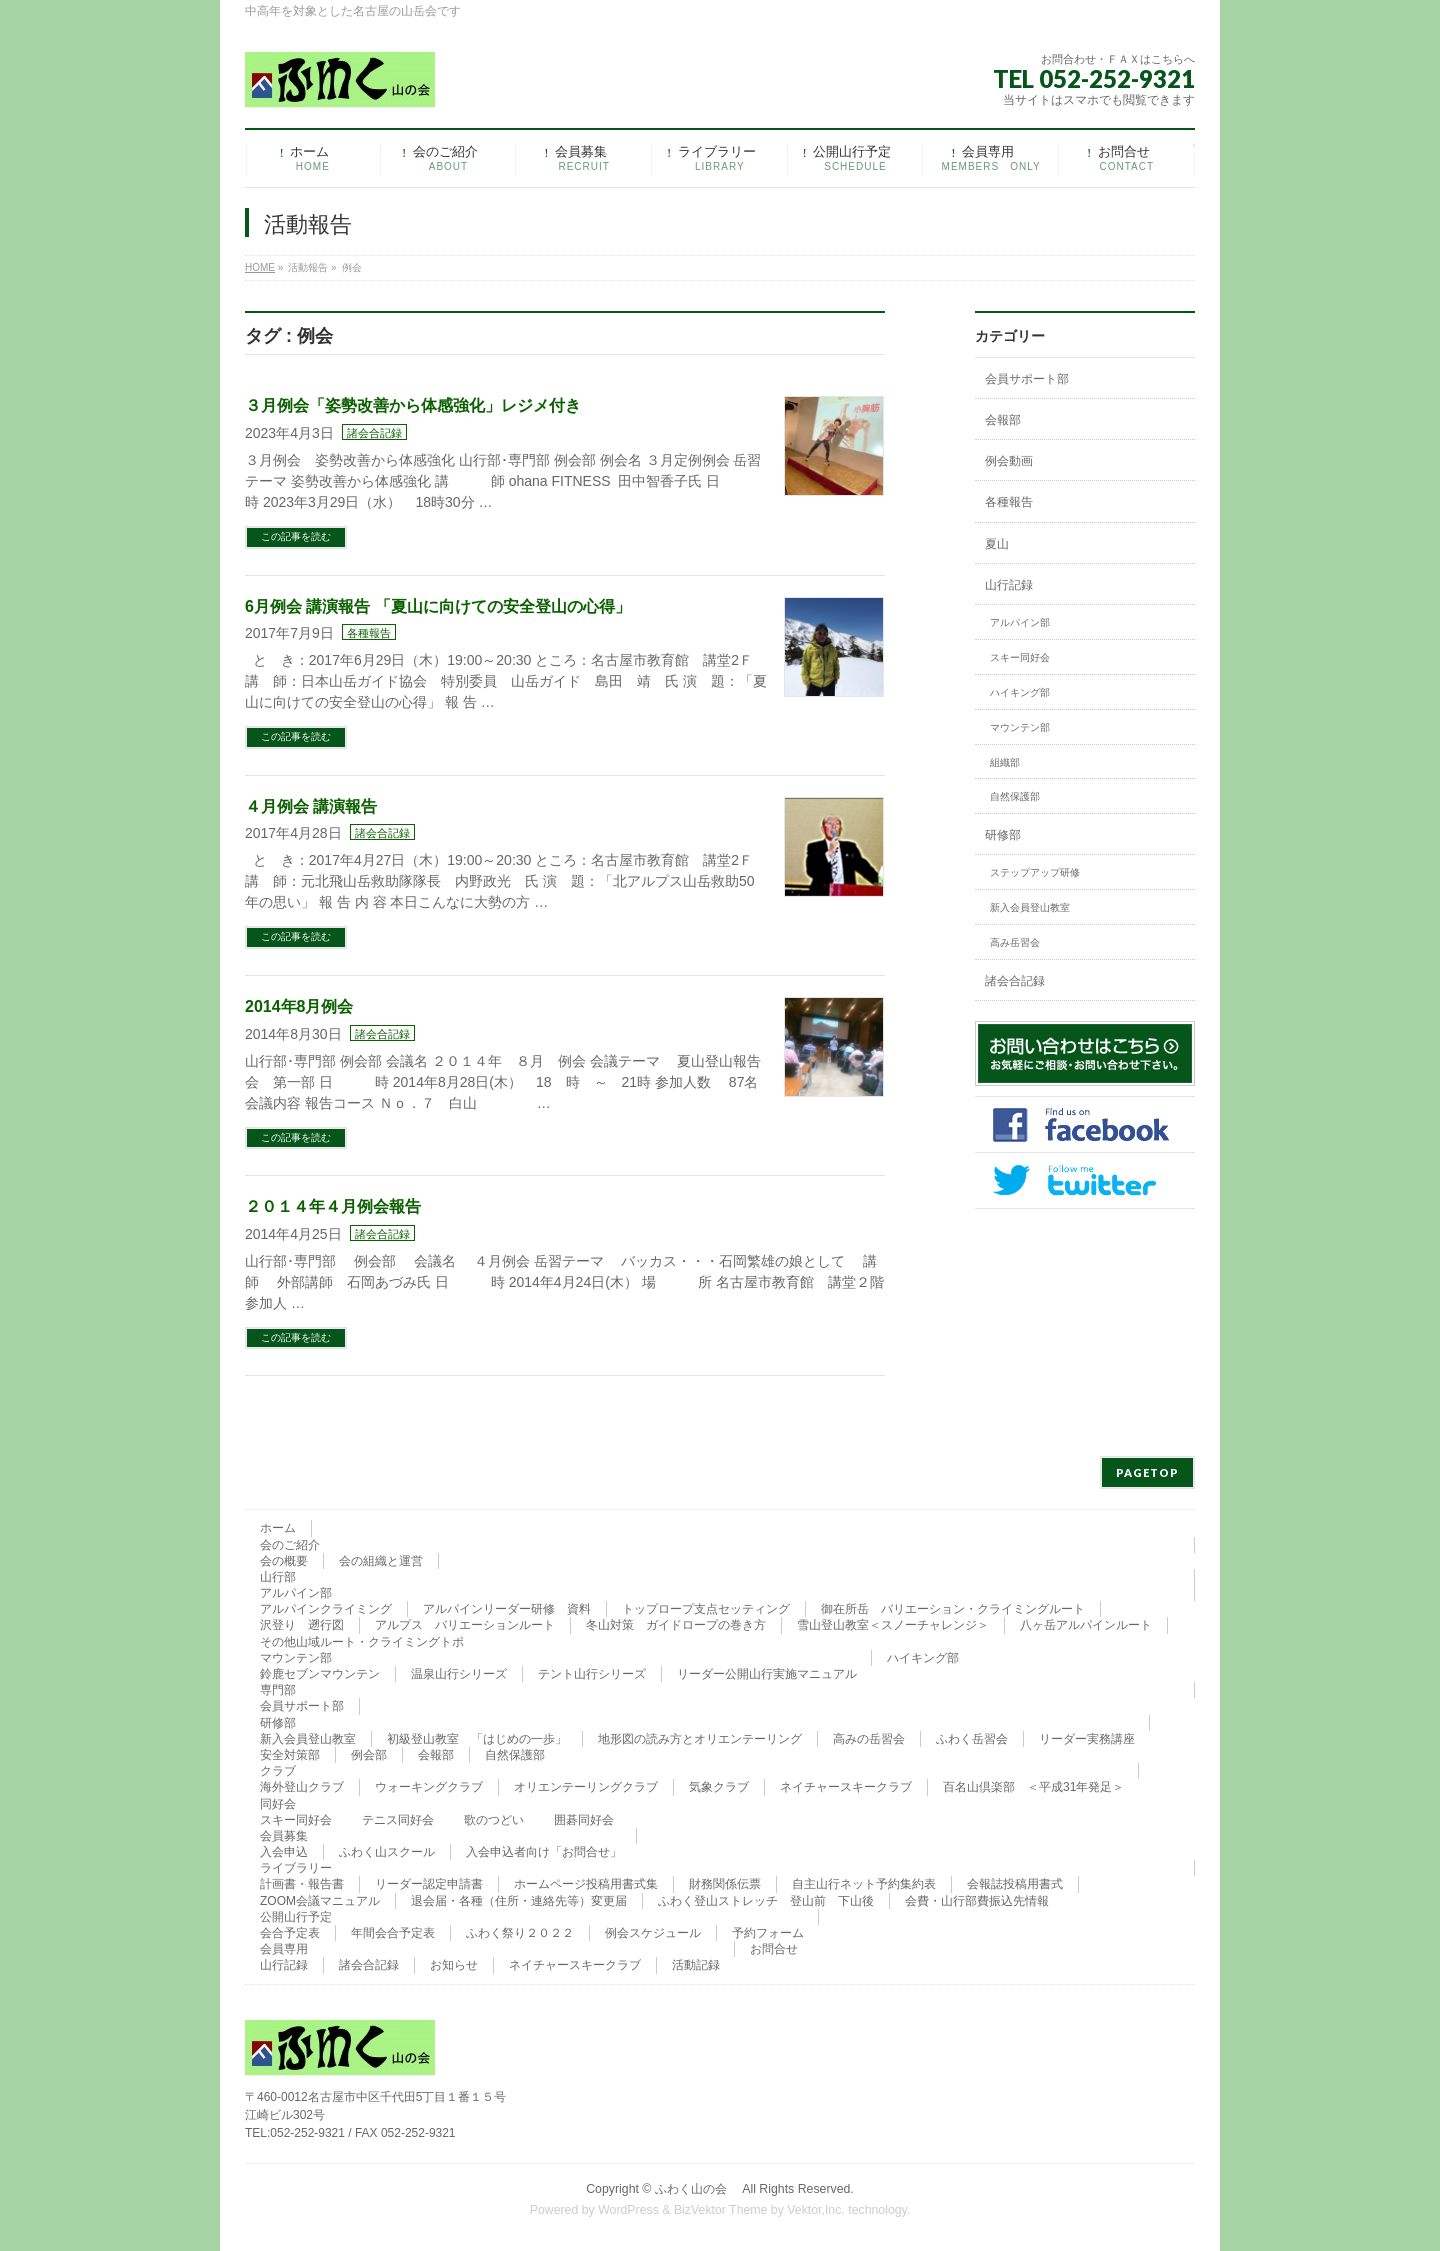 The height and width of the screenshot is (2251, 1440). What do you see at coordinates (387, 1852) in the screenshot?
I see `ふわく山スクール` at bounding box center [387, 1852].